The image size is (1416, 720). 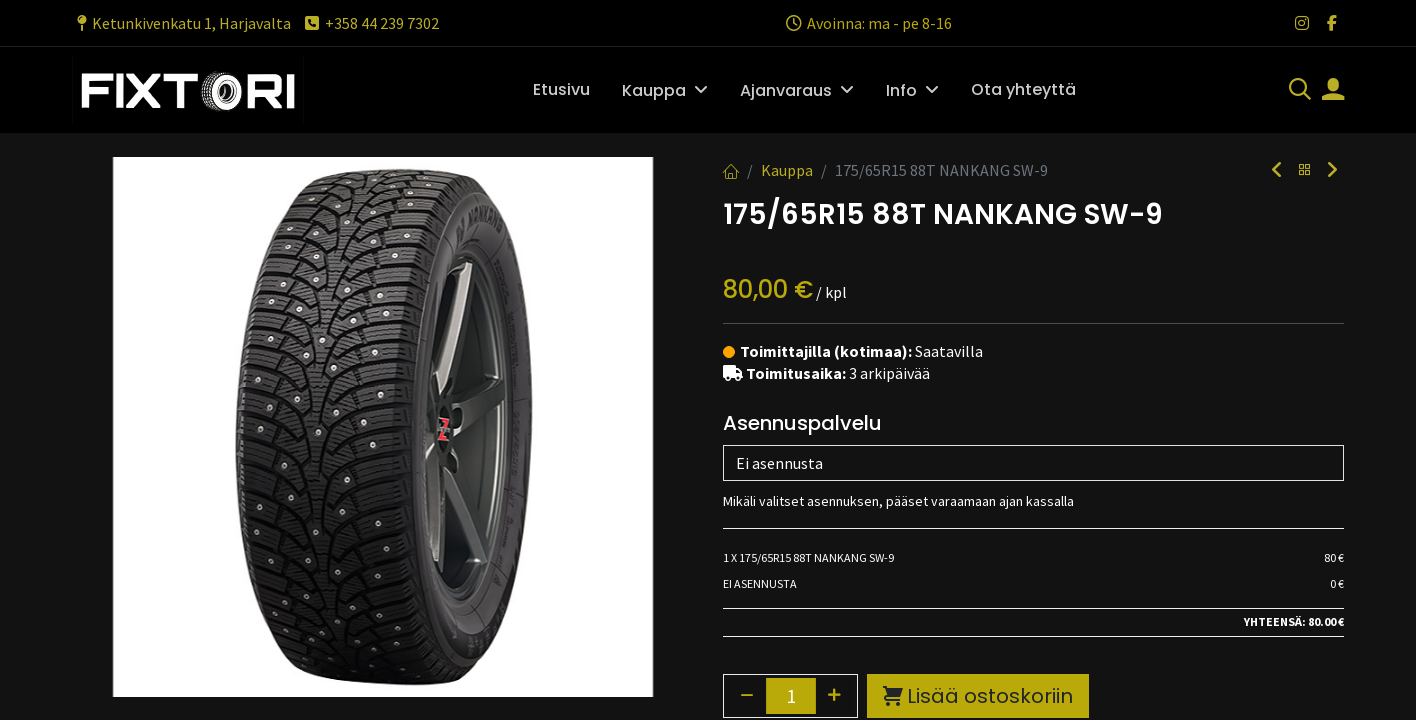 What do you see at coordinates (763, 472) in the screenshot?
I see `Vertaa [button]` at bounding box center [763, 472].